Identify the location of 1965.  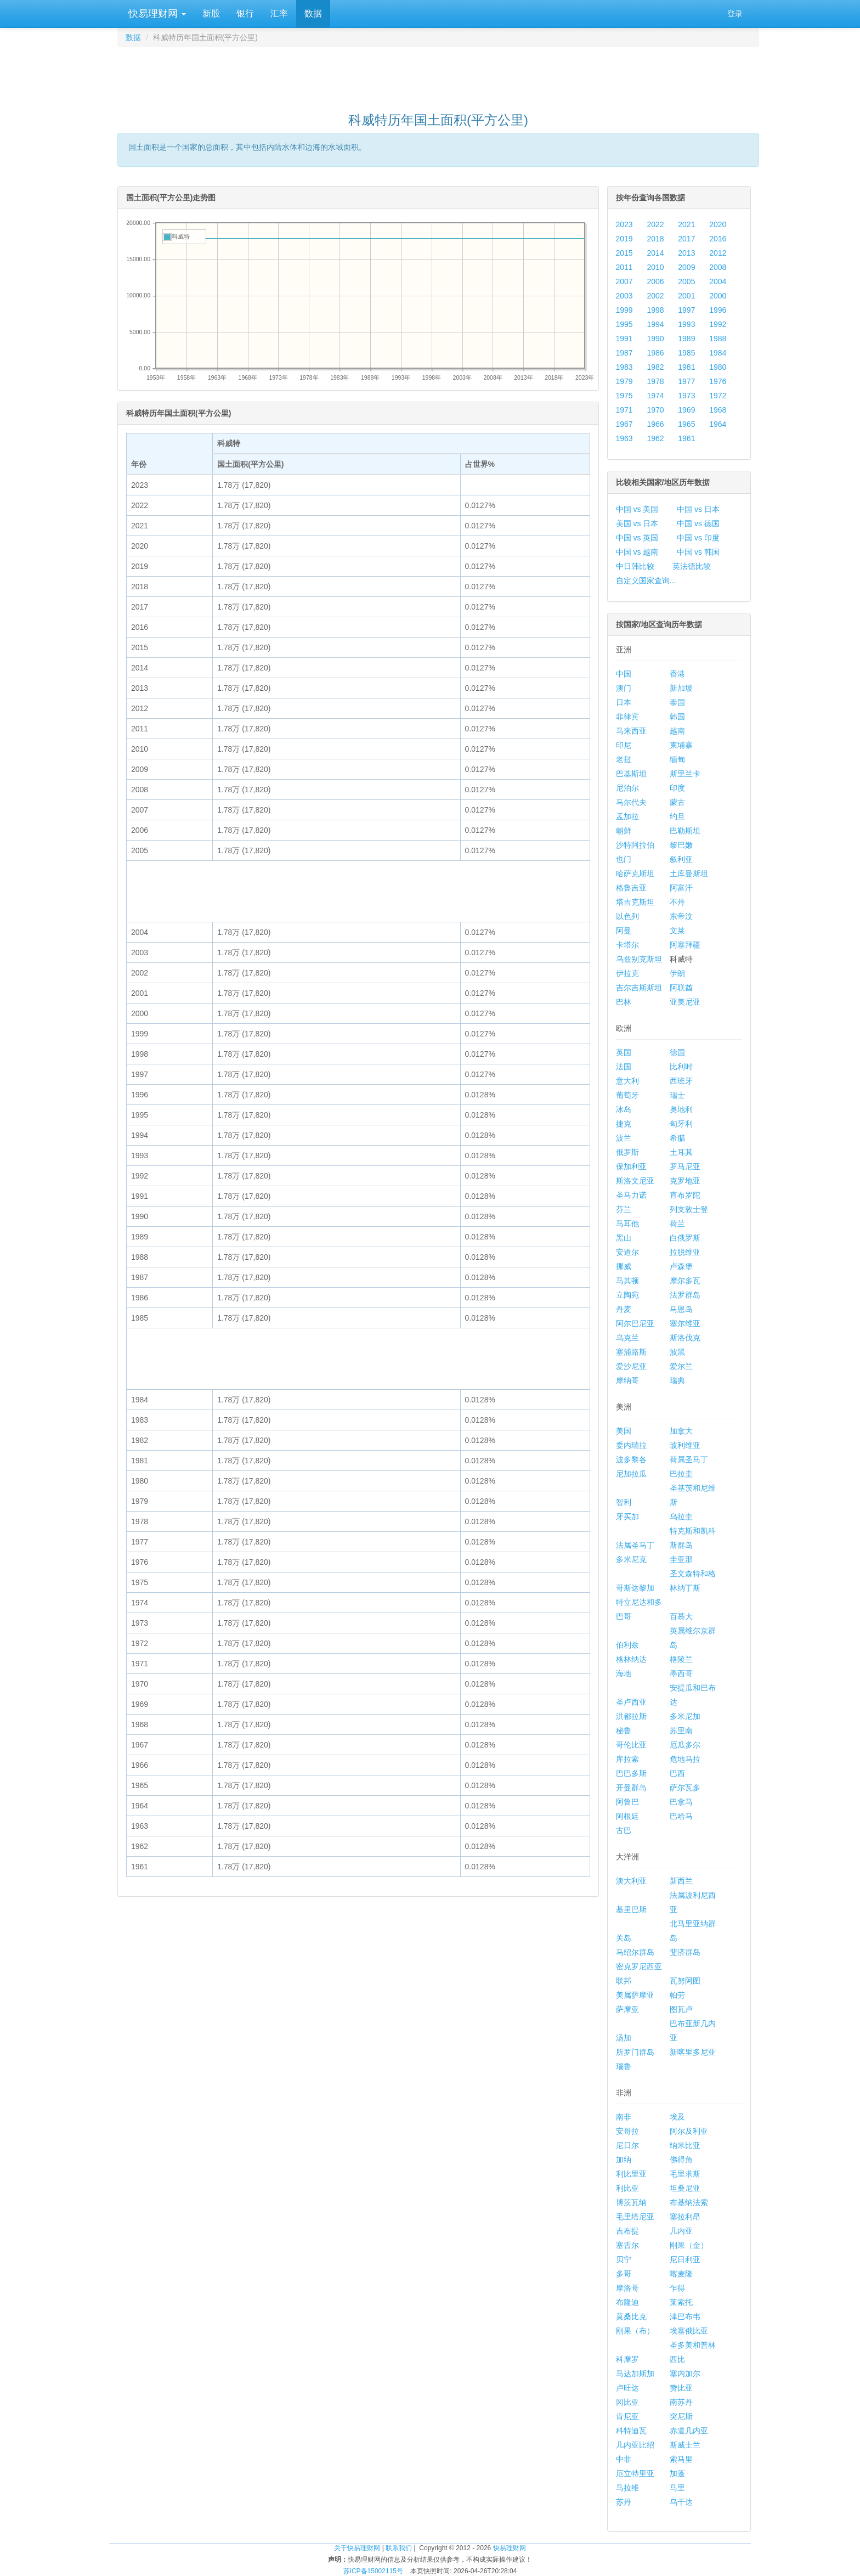
(686, 424).